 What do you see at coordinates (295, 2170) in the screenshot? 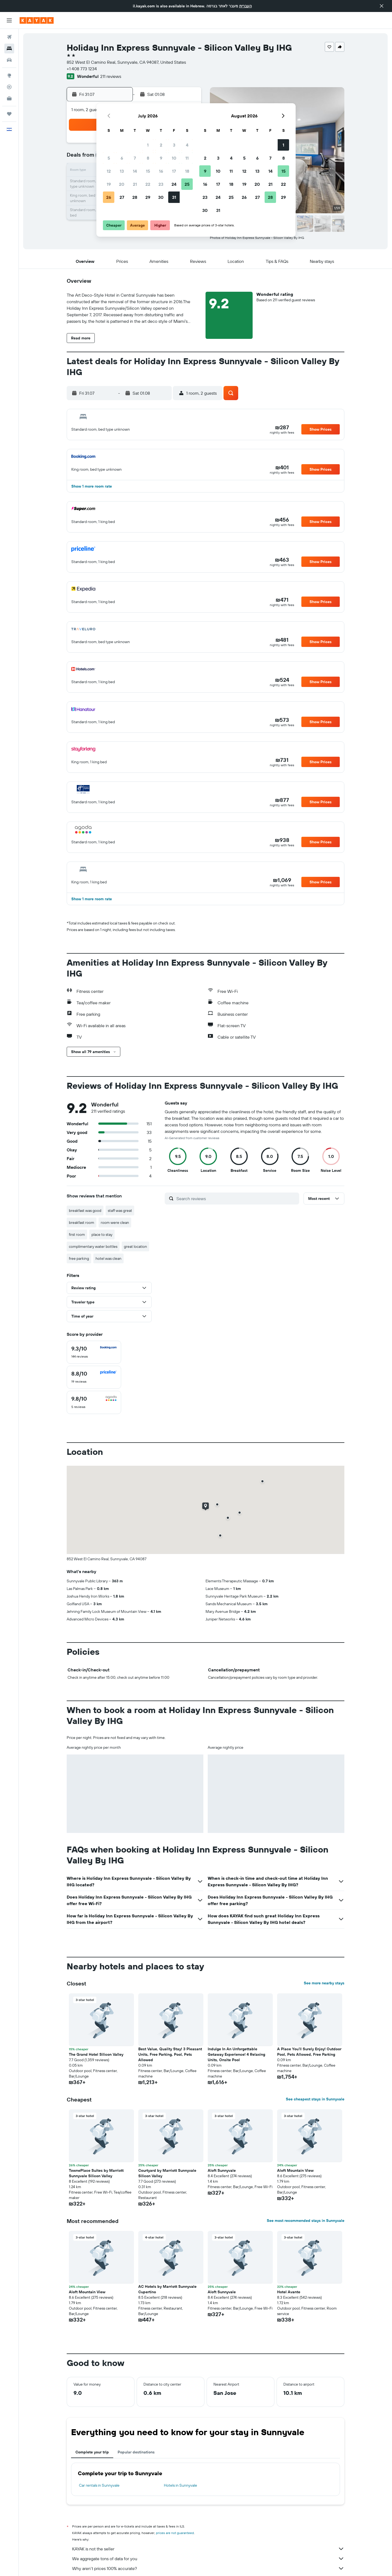
I see `Aloft Mountain View [button]` at bounding box center [295, 2170].